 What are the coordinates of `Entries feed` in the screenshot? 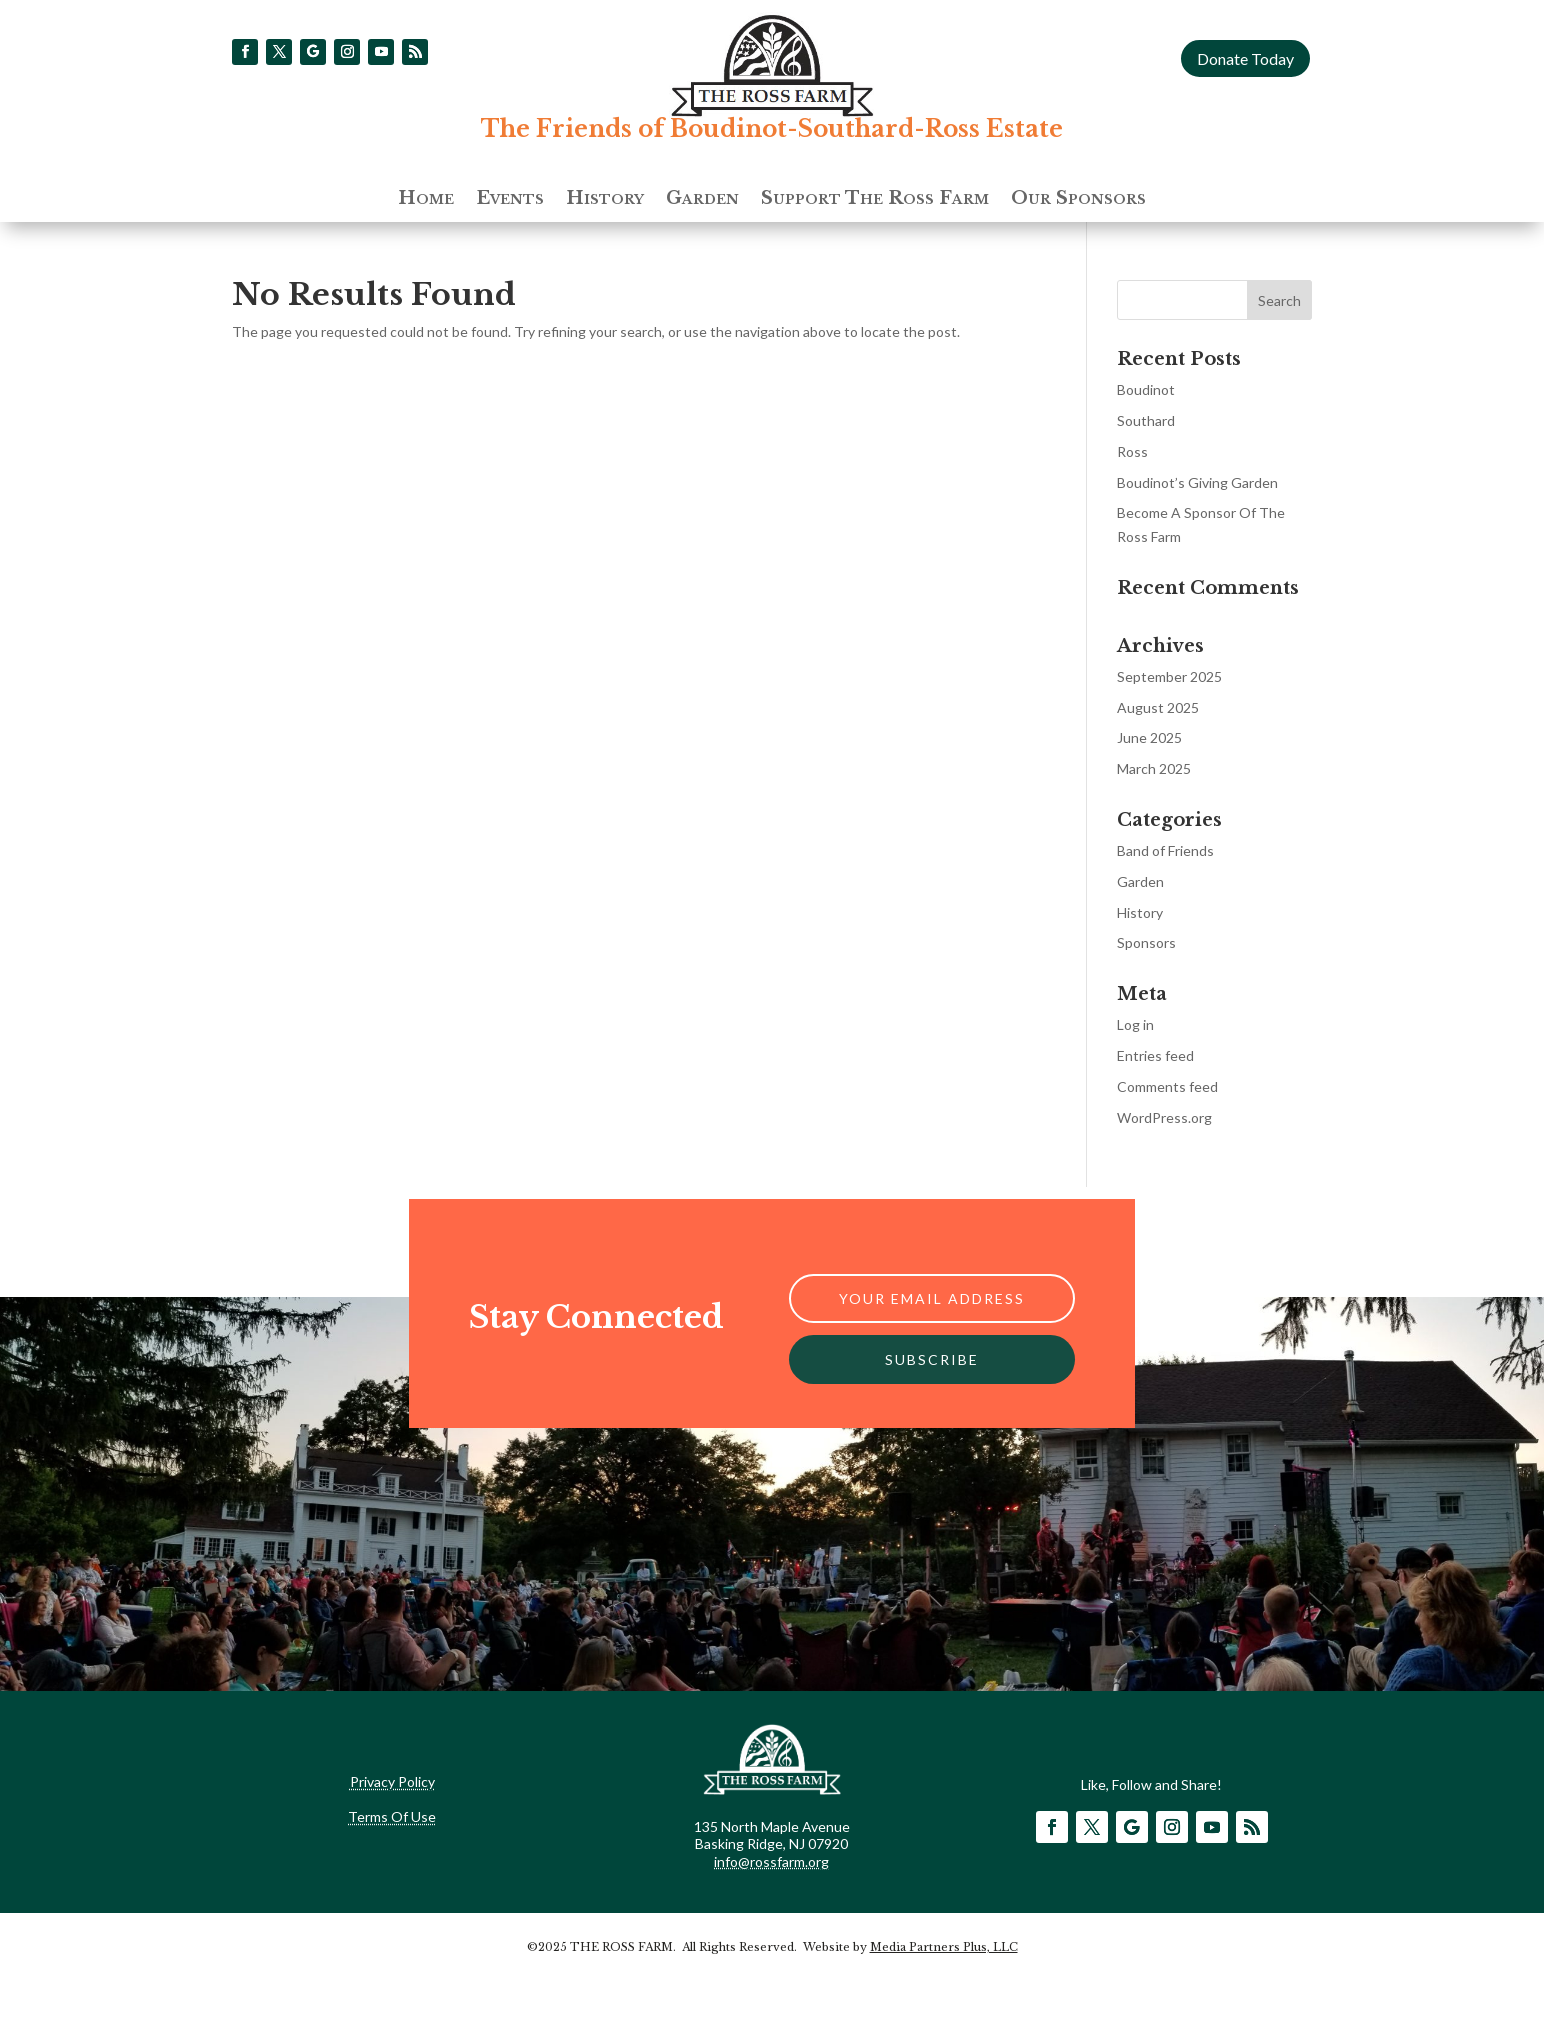 It's located at (1155, 1055).